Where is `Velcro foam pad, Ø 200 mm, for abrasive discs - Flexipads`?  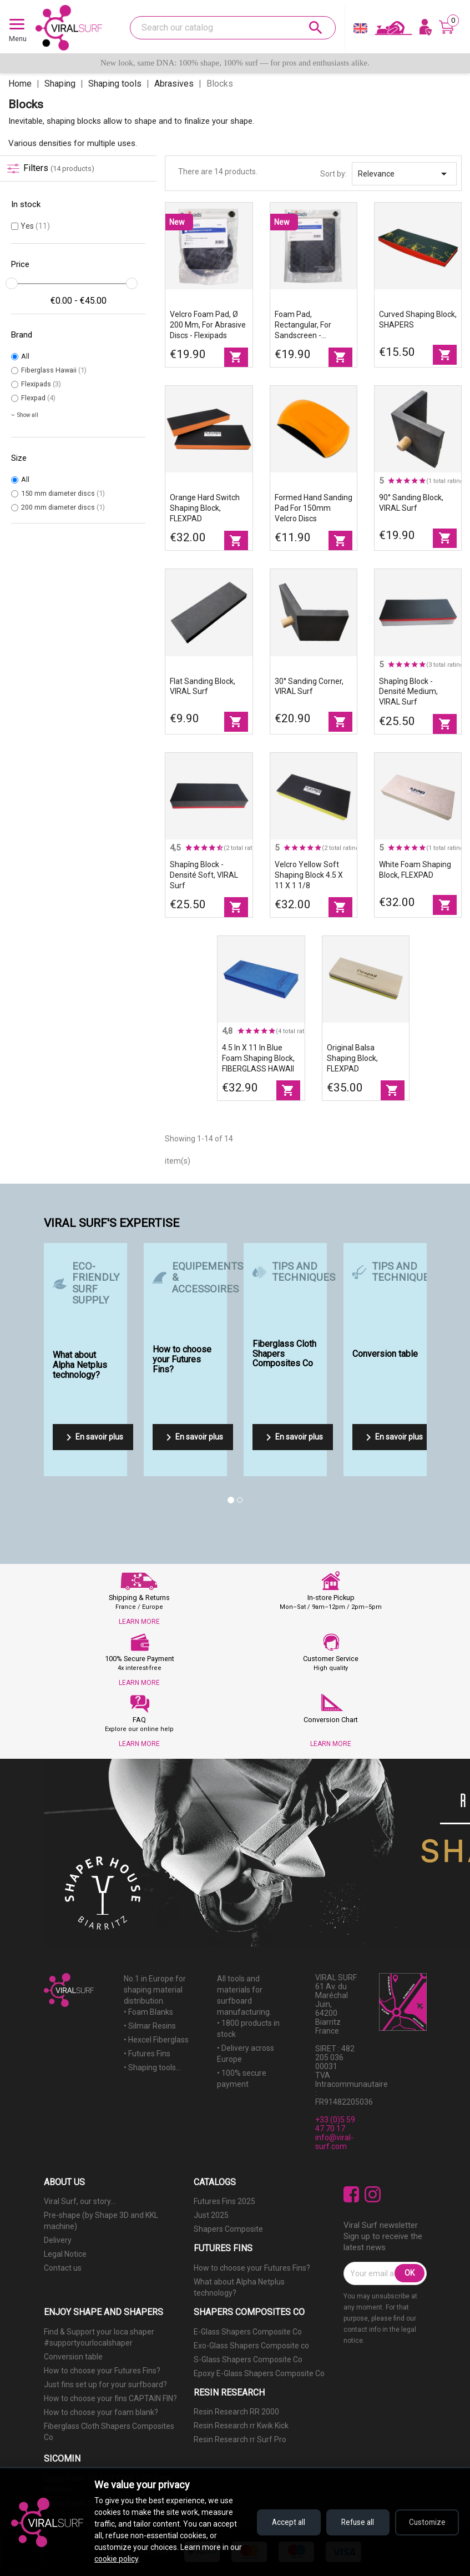
Velcro foam pad, Ø 200 mm, for abrasive discs - Flexipads is located at coordinates (208, 325).